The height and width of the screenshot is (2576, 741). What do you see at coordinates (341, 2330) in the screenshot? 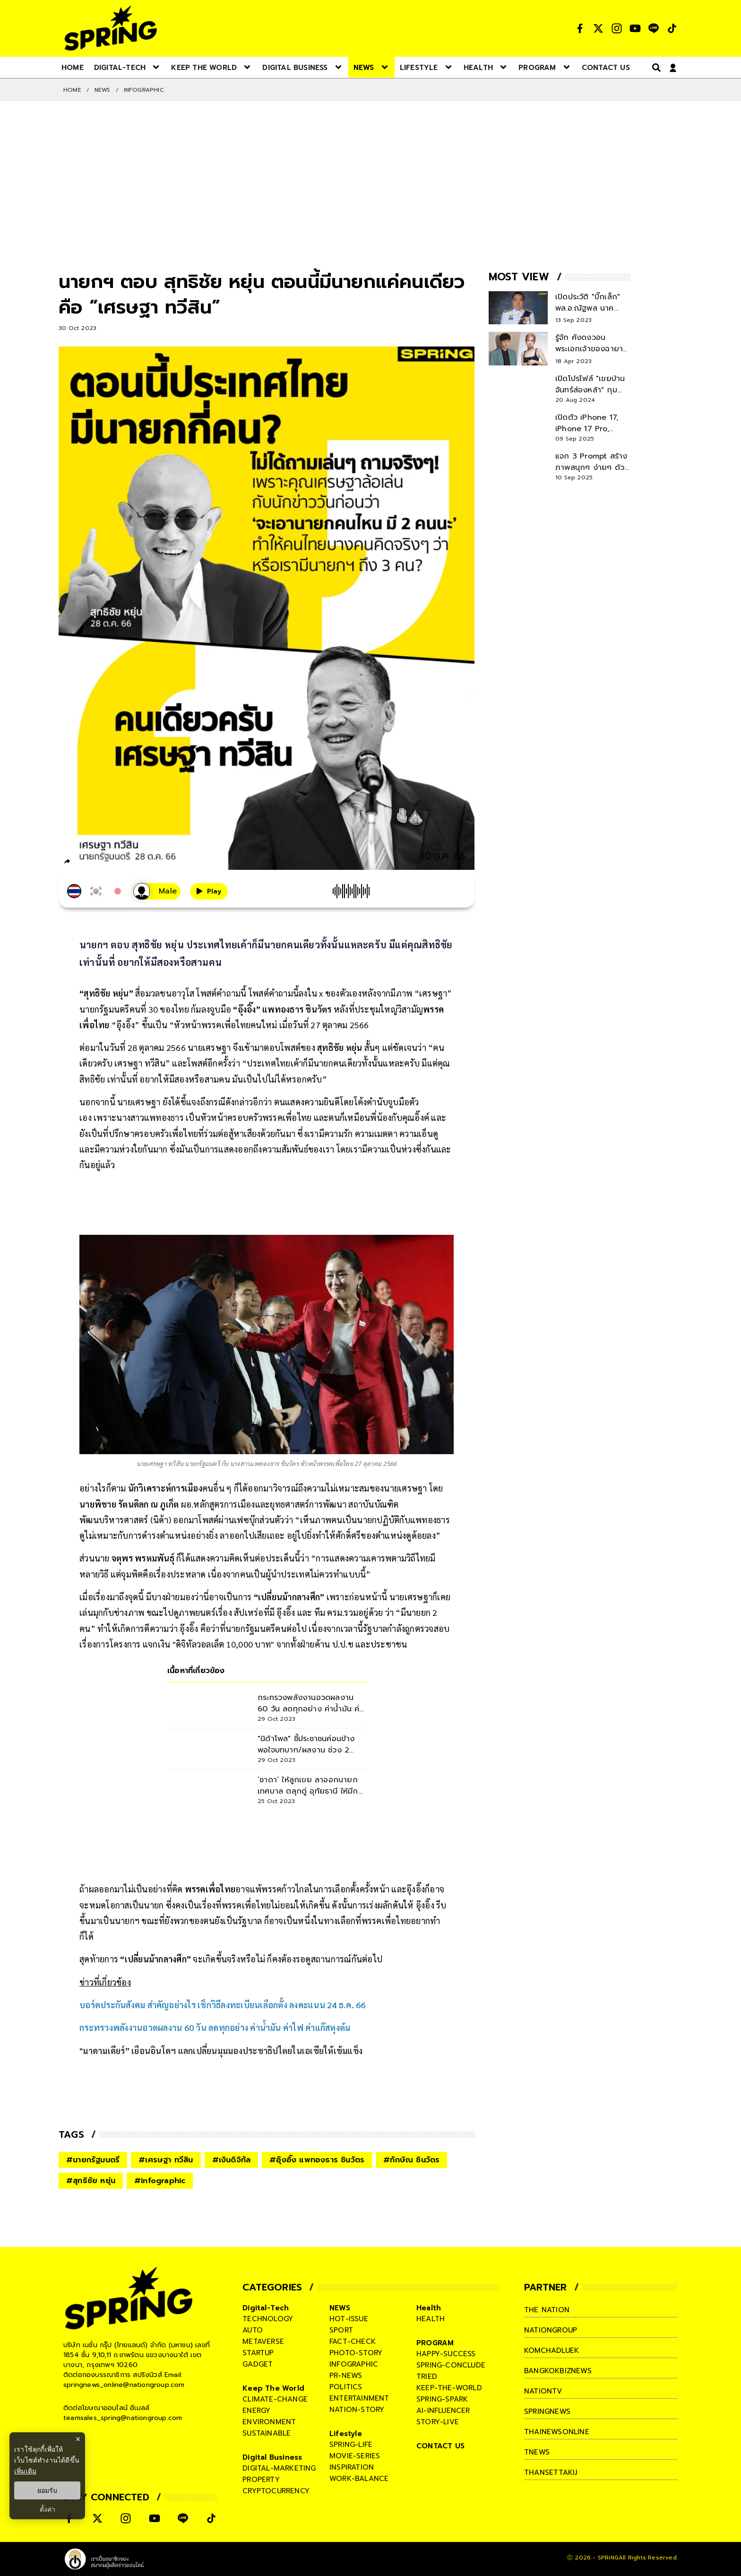
I see `sport` at bounding box center [341, 2330].